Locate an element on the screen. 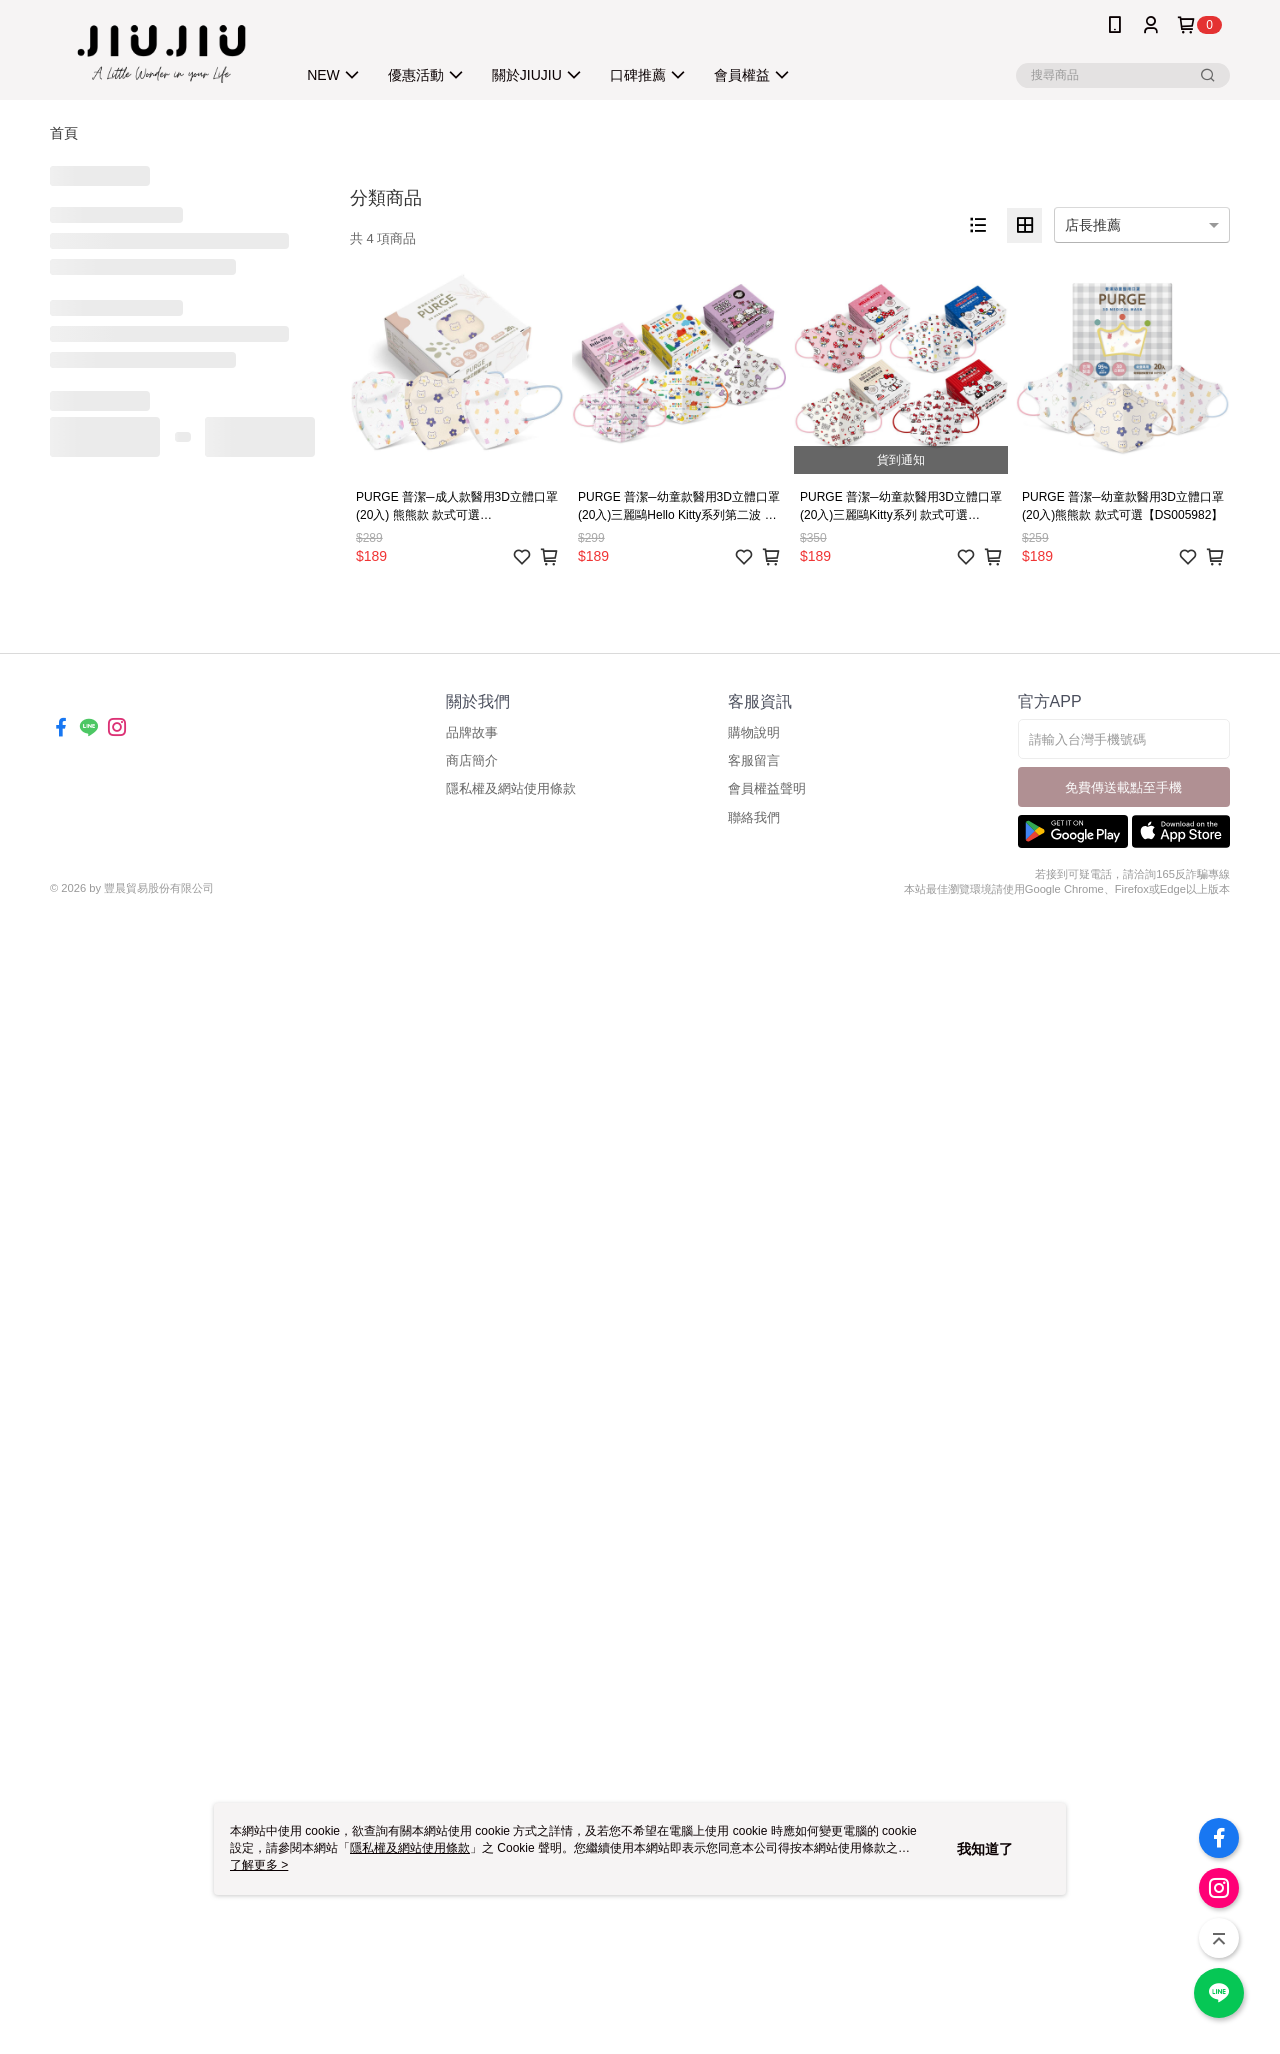 This screenshot has width=1280, height=2054. 會員權益聲明 is located at coordinates (767, 788).